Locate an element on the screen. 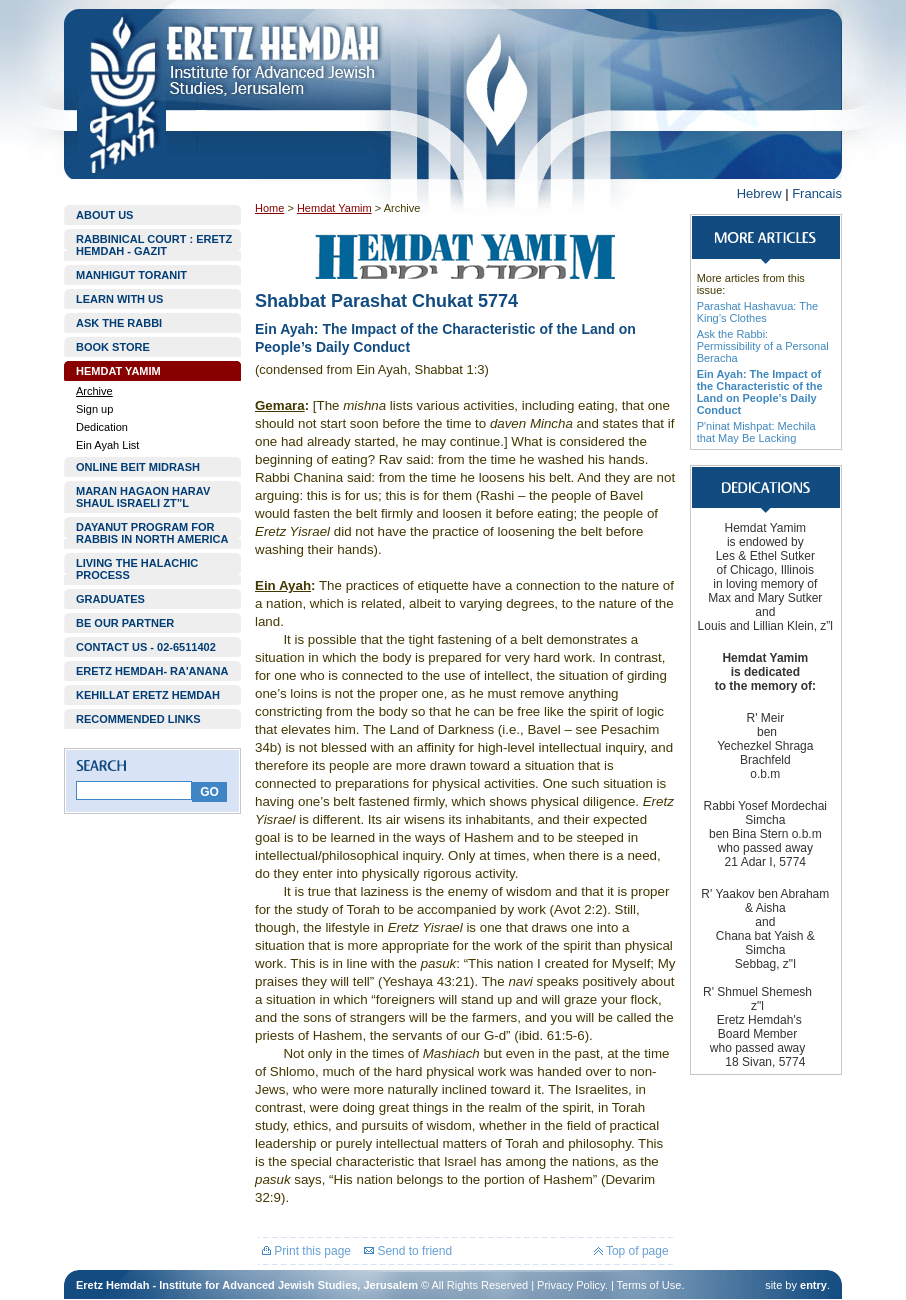 The height and width of the screenshot is (1300, 906). Send to friend is located at coordinates (408, 1251).